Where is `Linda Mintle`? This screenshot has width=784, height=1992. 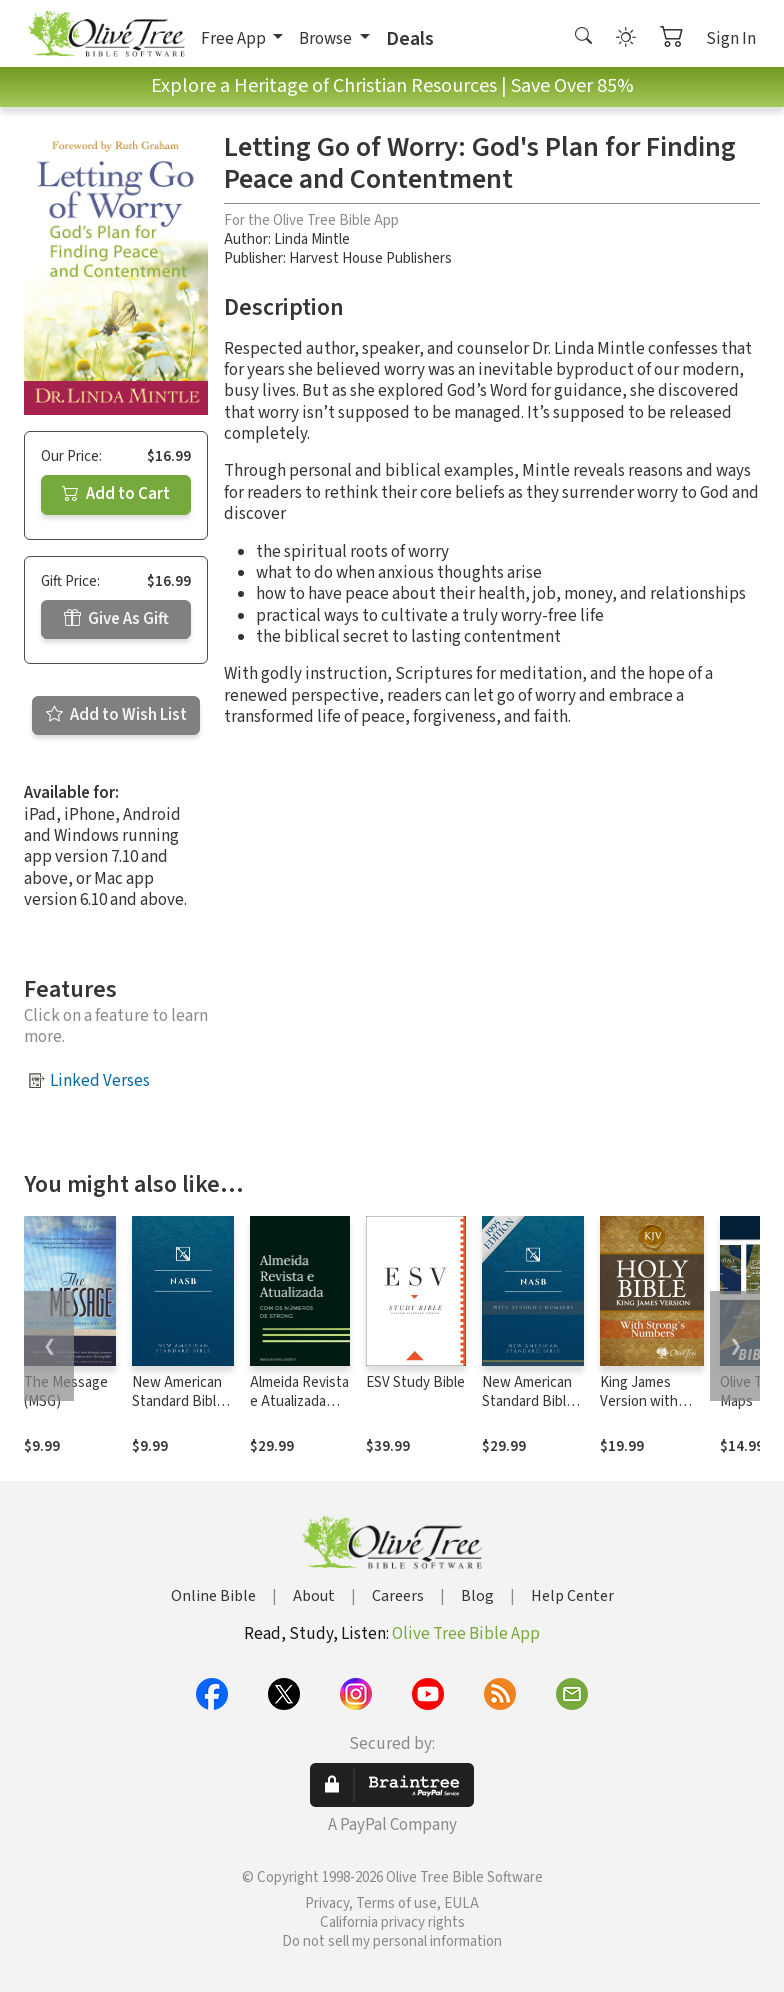
Linda Mintle is located at coordinates (312, 239).